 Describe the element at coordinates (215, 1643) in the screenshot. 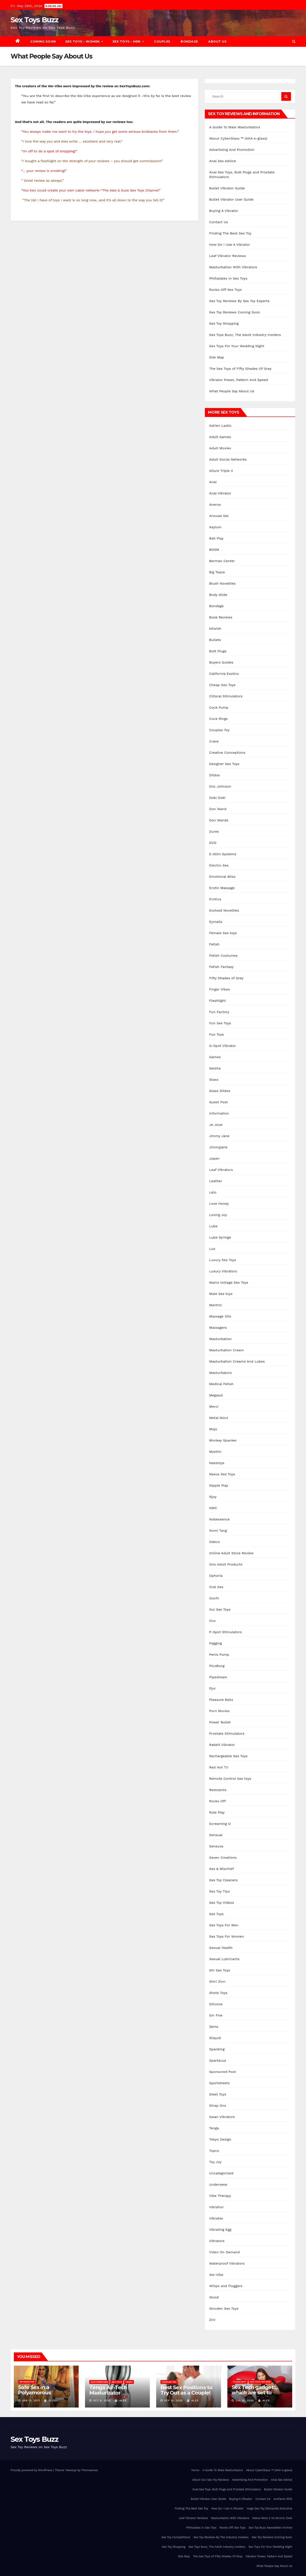

I see `Pegging` at that location.